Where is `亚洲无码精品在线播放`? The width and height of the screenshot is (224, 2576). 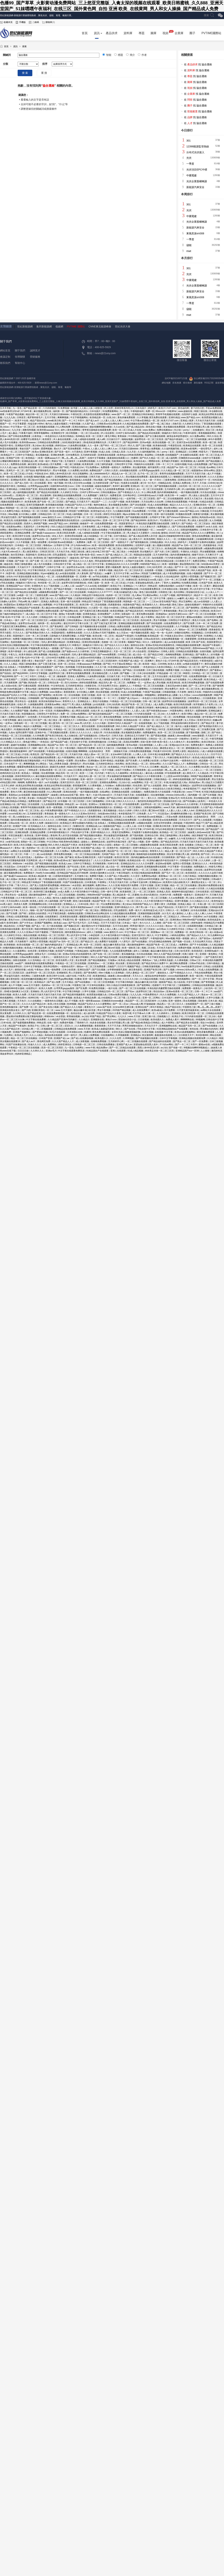 亚洲无码精品在线播放 is located at coordinates (178, 957).